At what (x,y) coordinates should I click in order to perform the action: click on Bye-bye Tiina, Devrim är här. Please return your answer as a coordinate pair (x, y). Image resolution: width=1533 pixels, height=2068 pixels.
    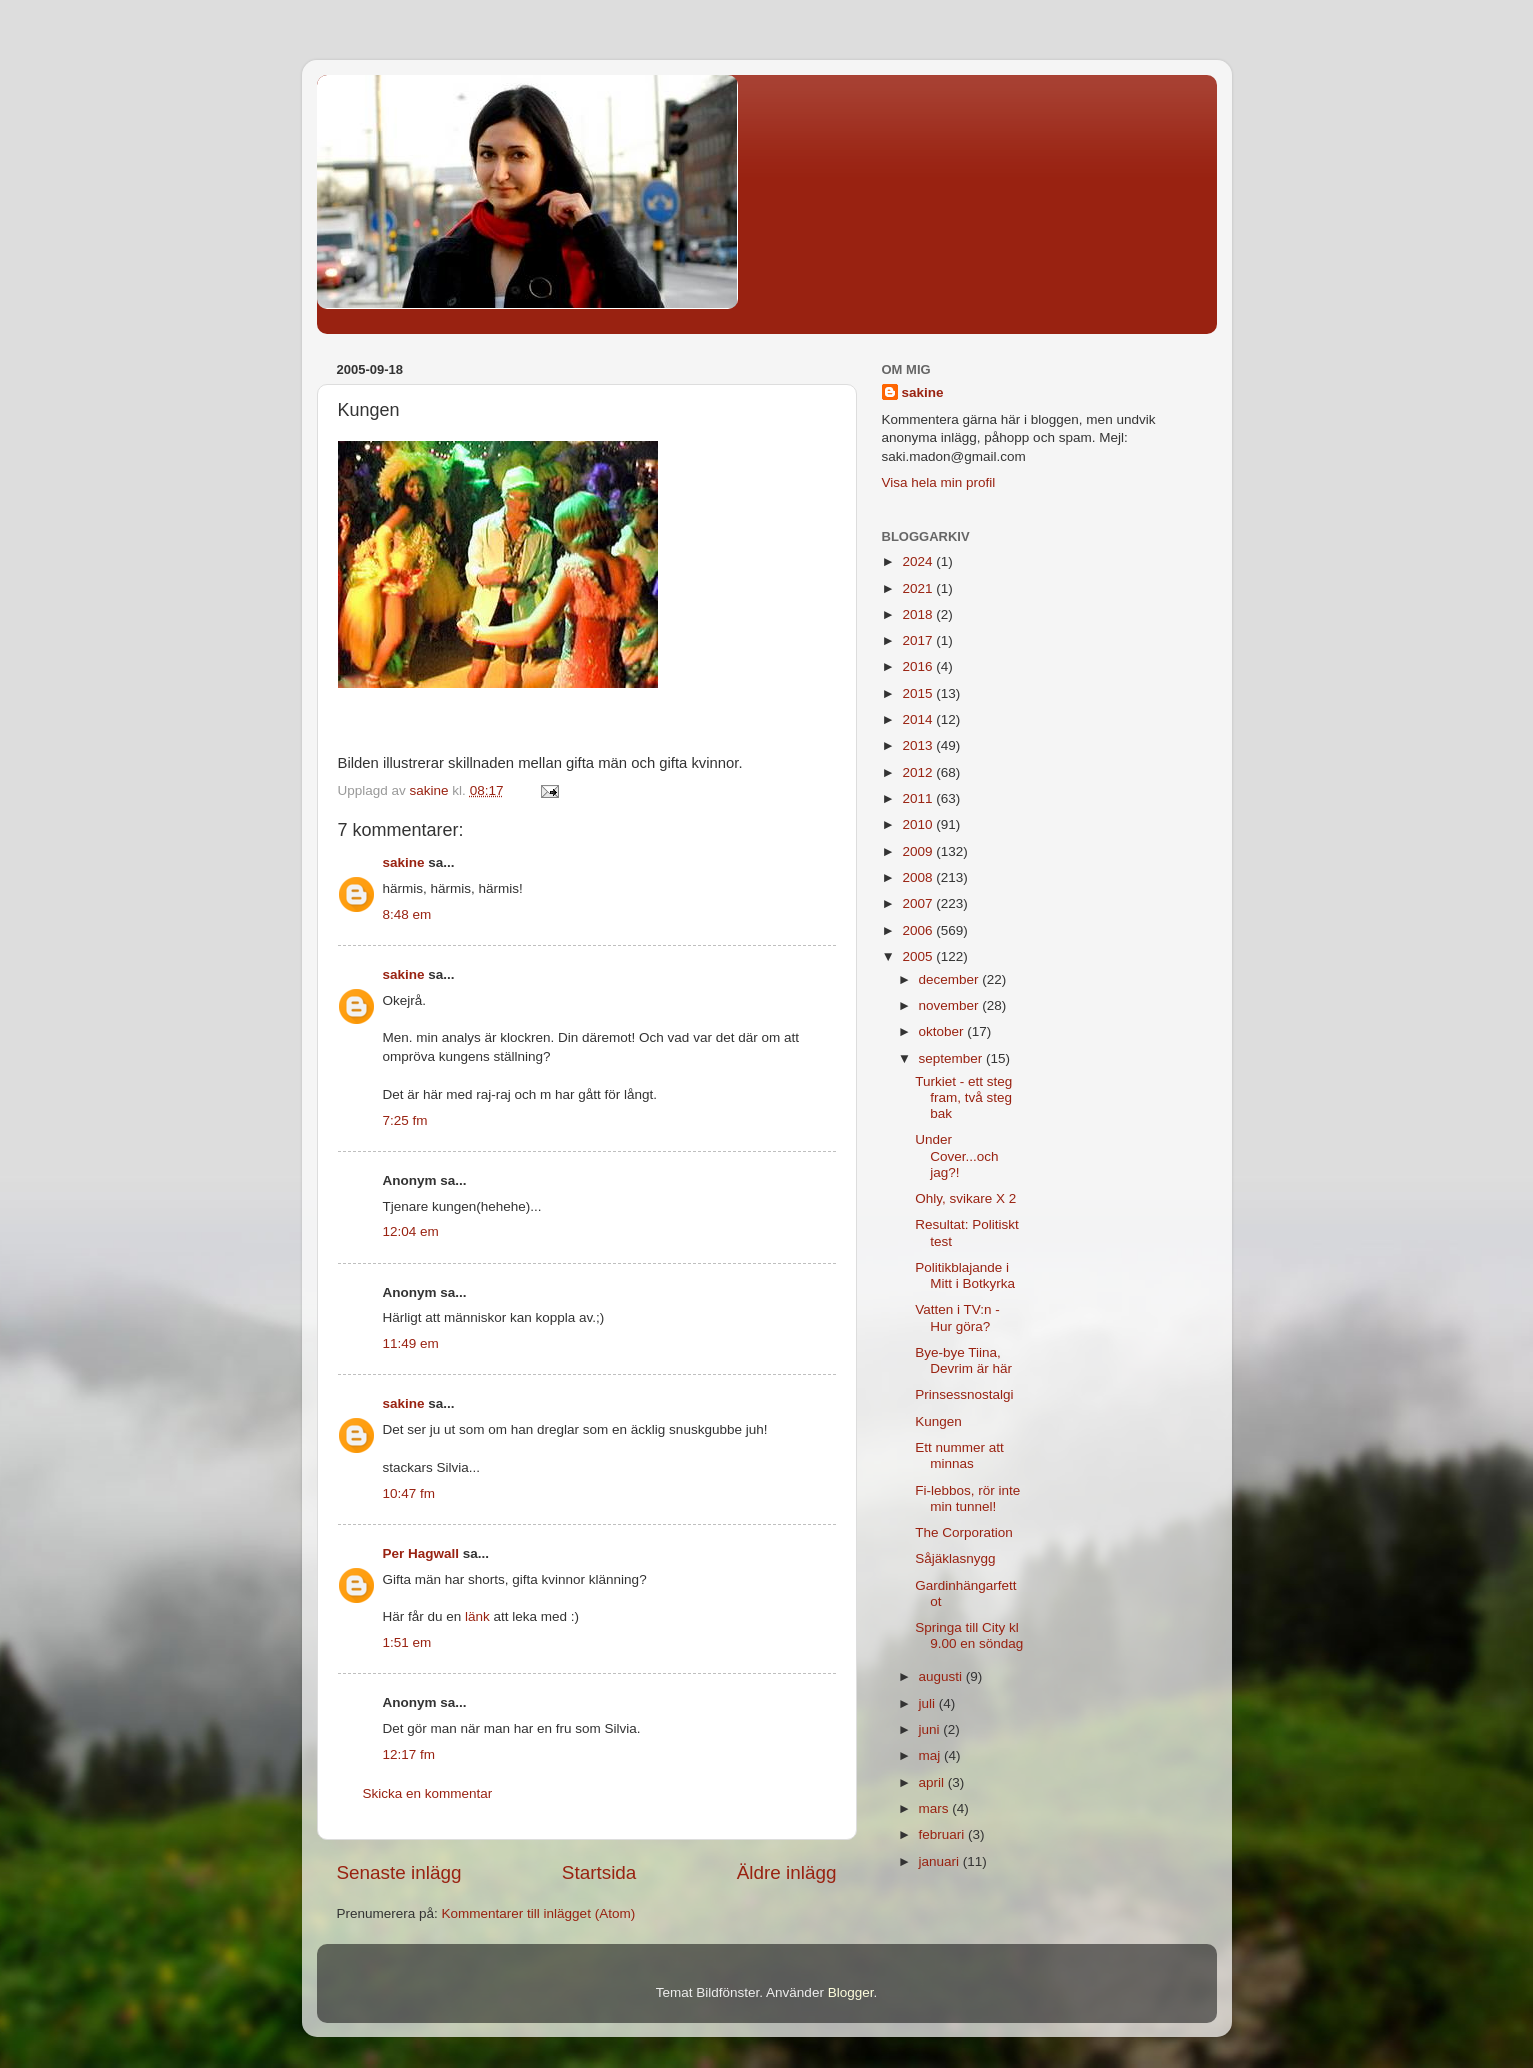
    Looking at the image, I should click on (963, 1360).